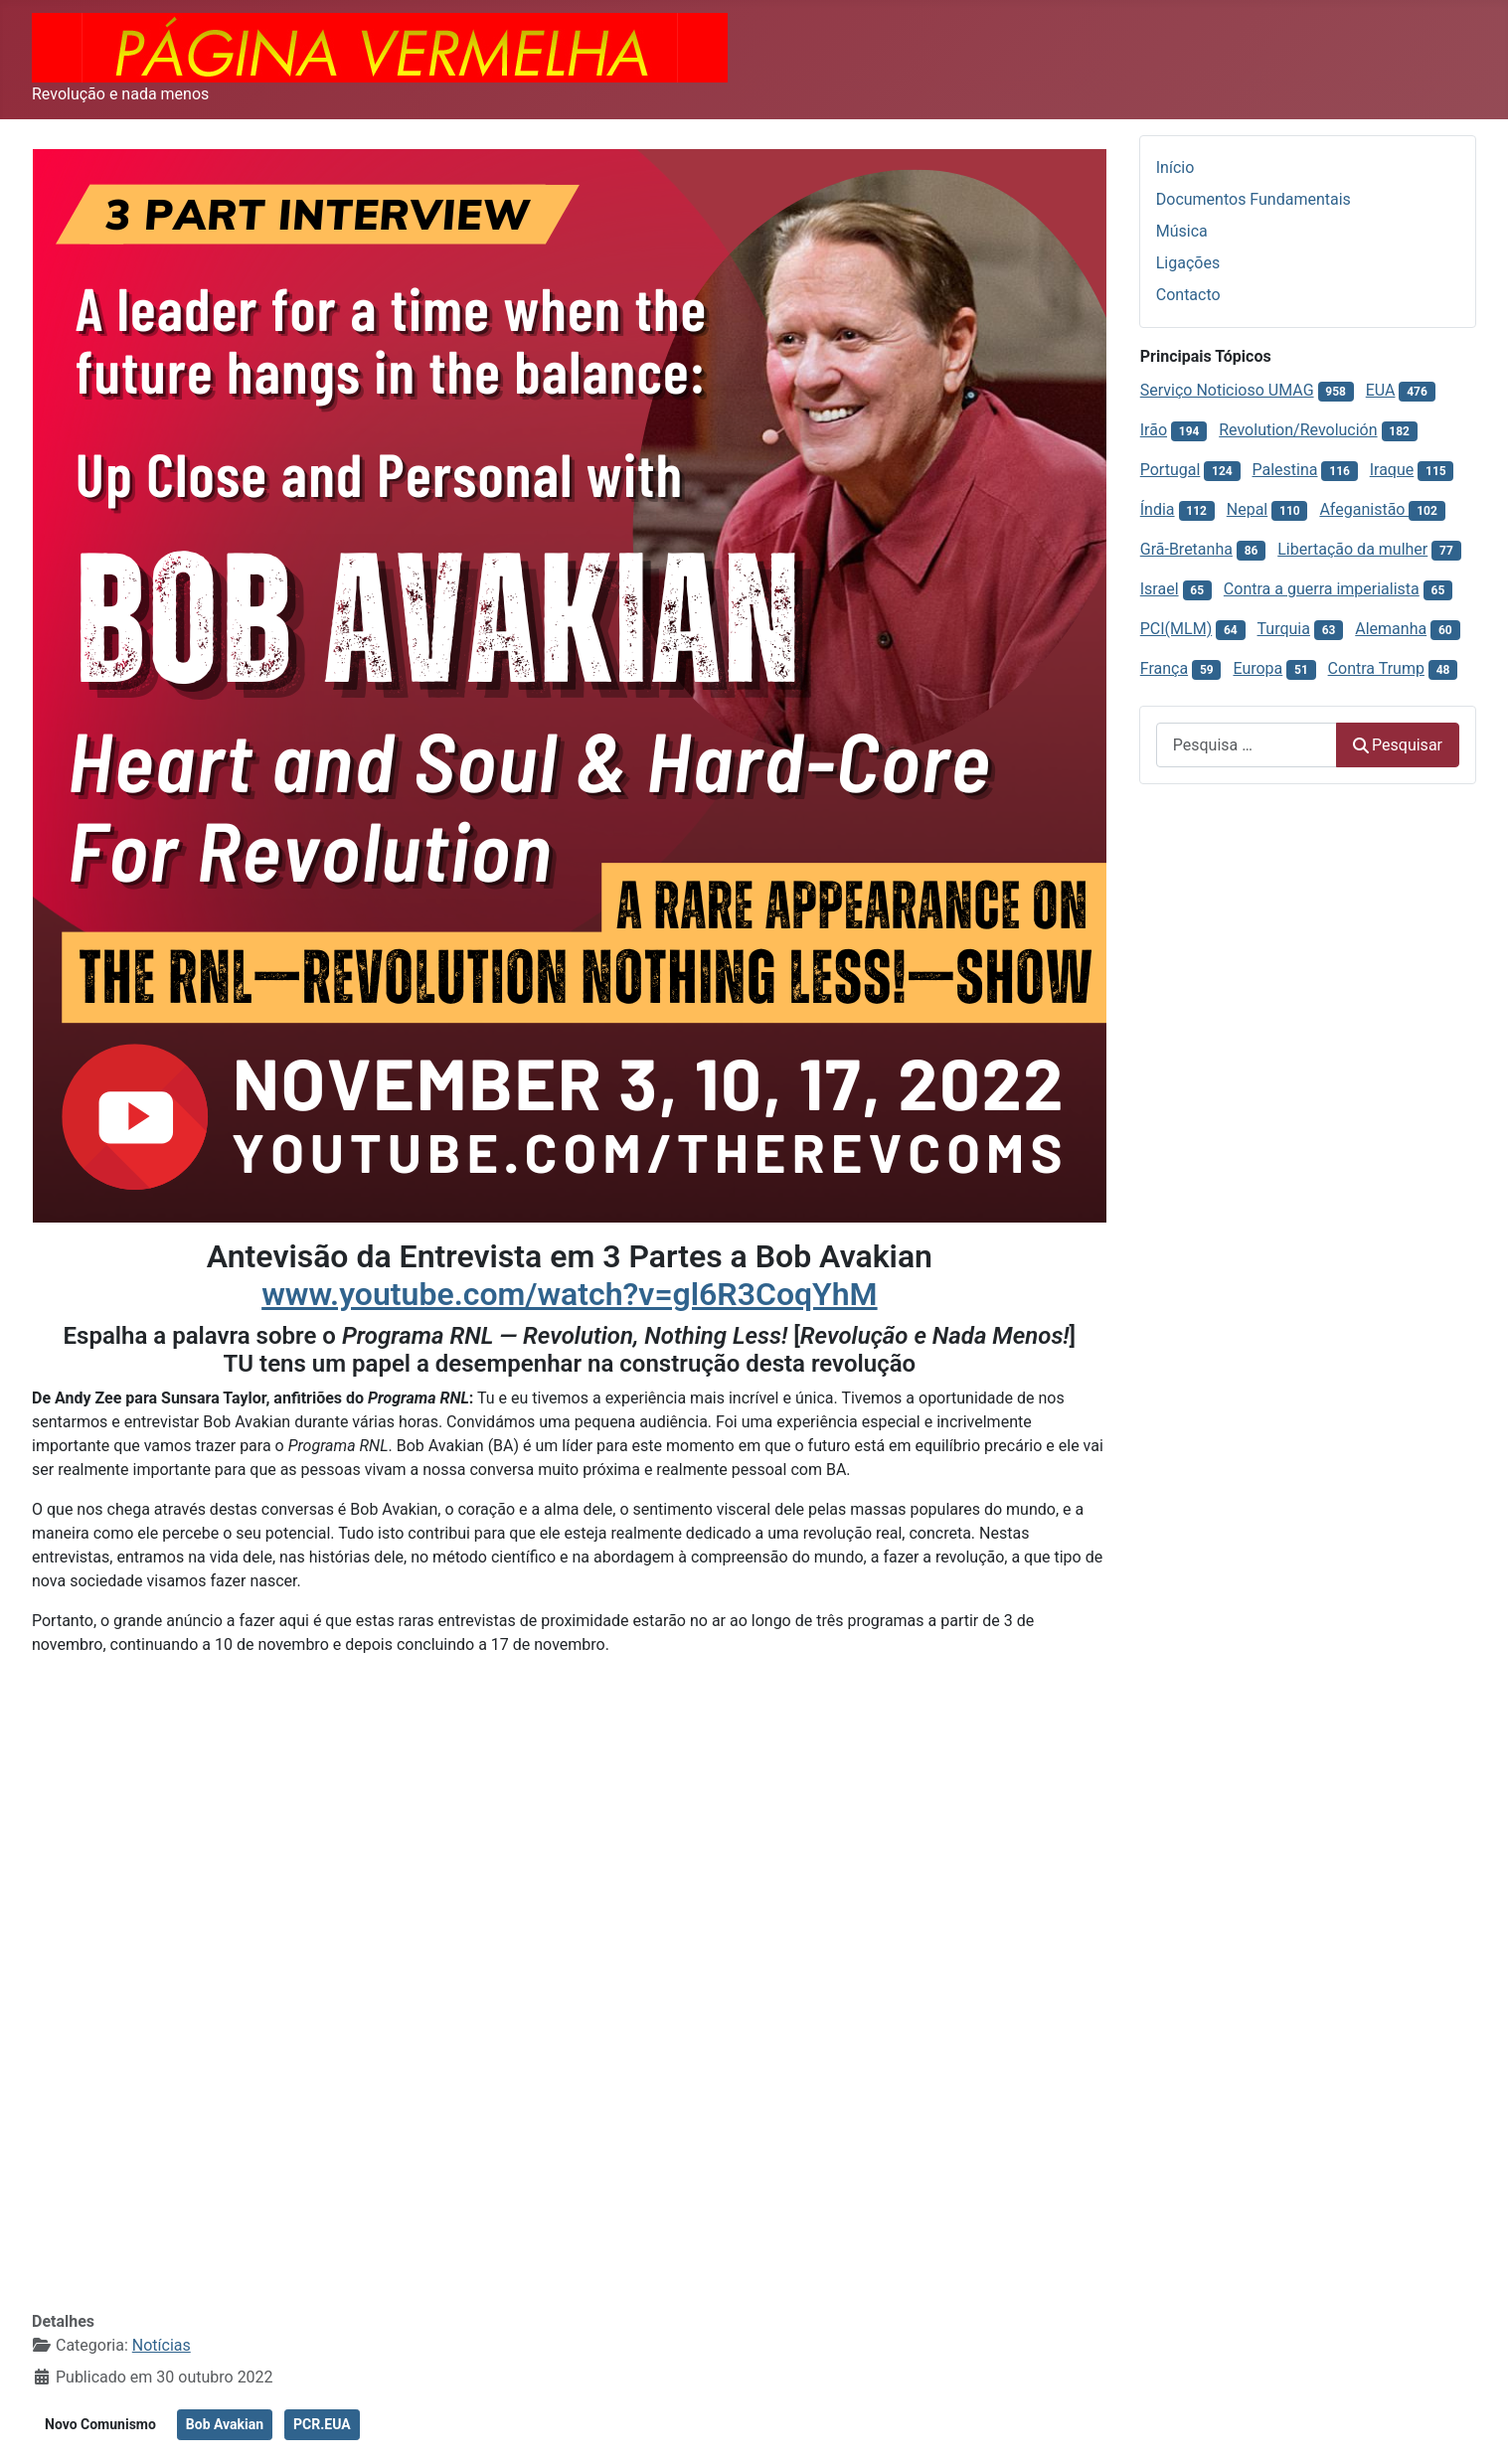 The width and height of the screenshot is (1508, 2464). What do you see at coordinates (1392, 469) in the screenshot?
I see `Iraque` at bounding box center [1392, 469].